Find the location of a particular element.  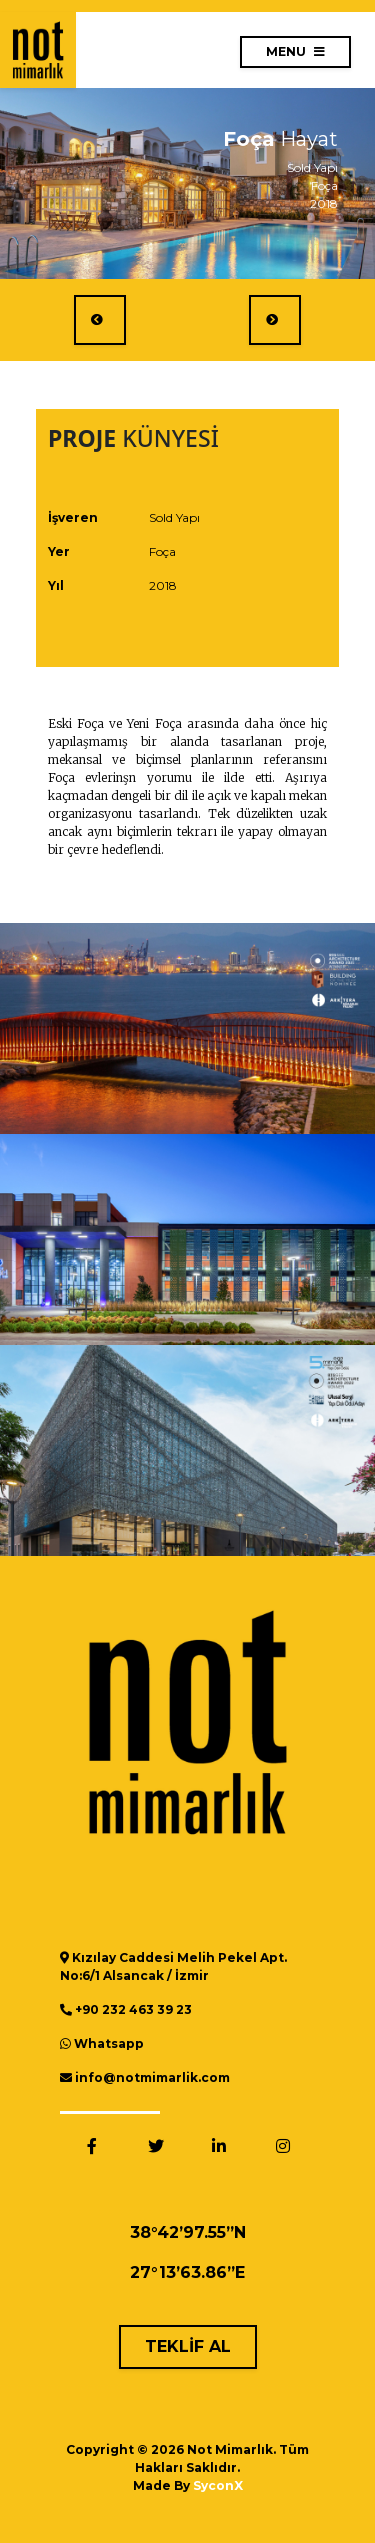

MENU [Toggle navigation] is located at coordinates (295, 51).